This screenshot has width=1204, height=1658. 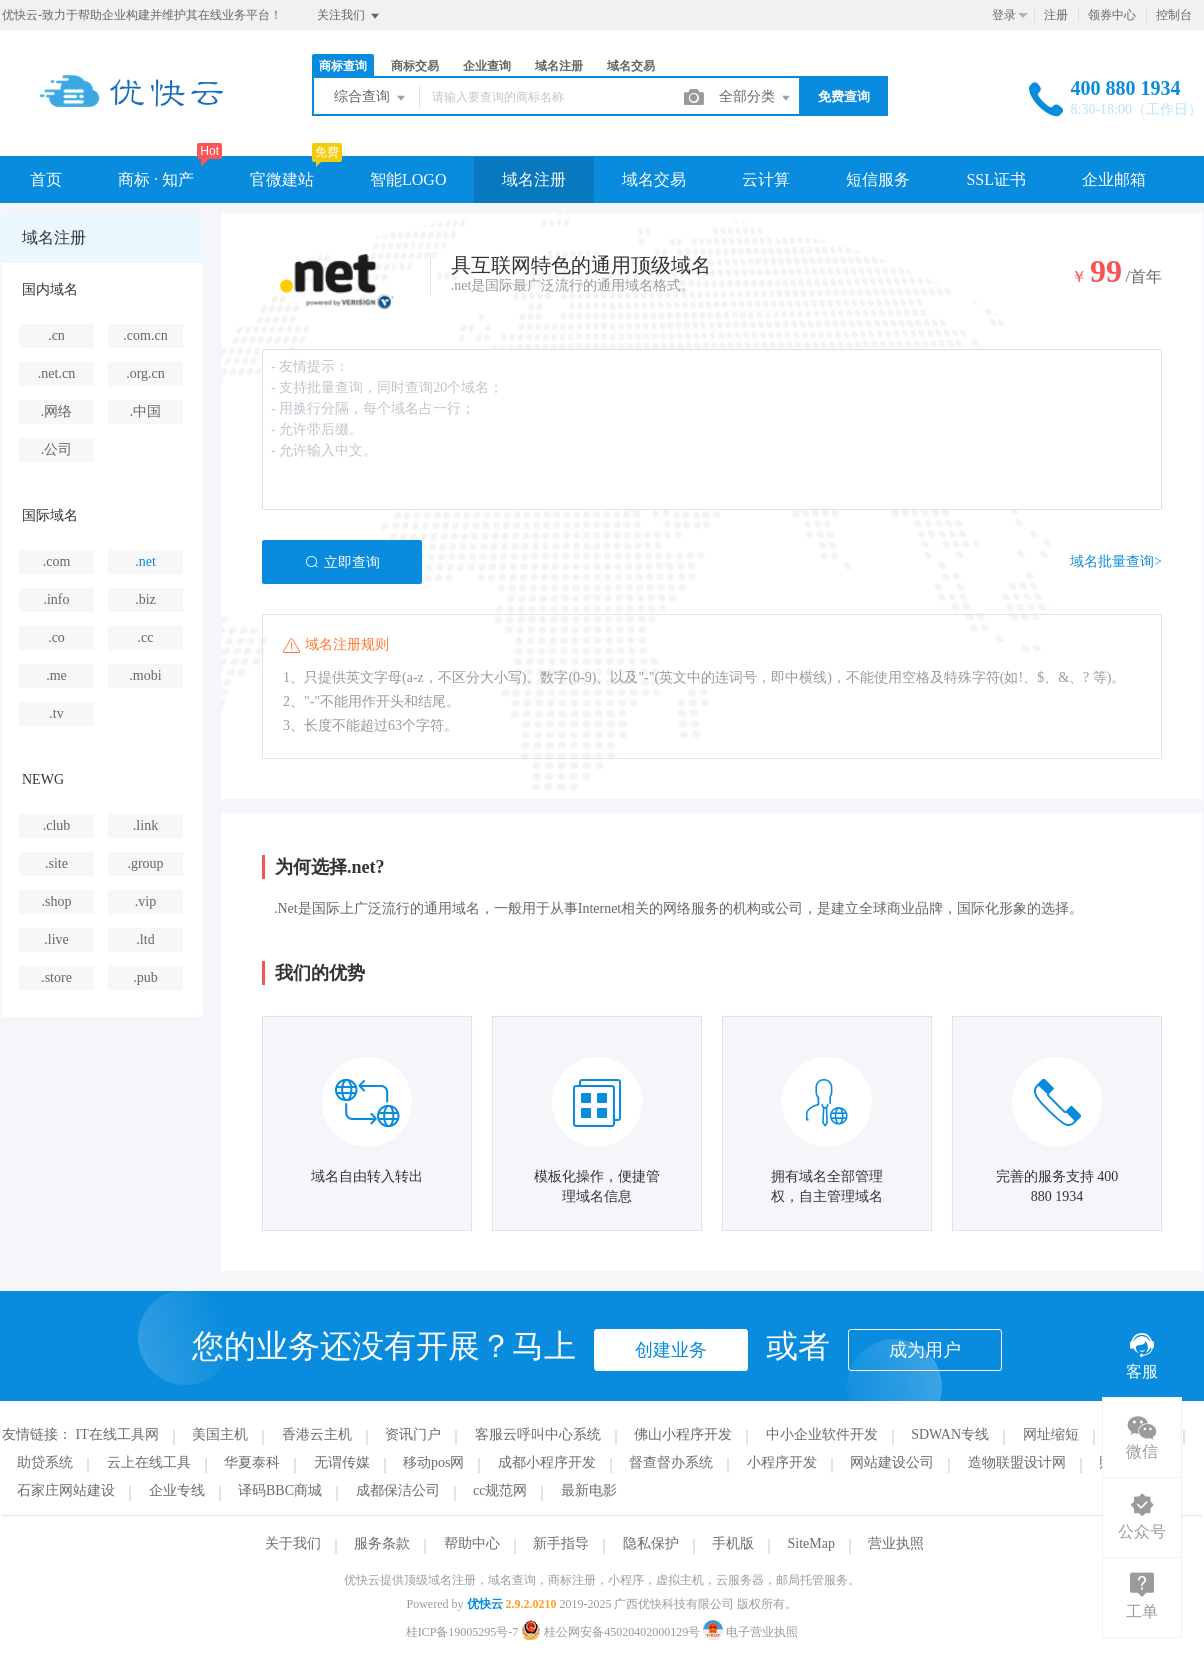 I want to click on 手机版, so click(x=733, y=1543).